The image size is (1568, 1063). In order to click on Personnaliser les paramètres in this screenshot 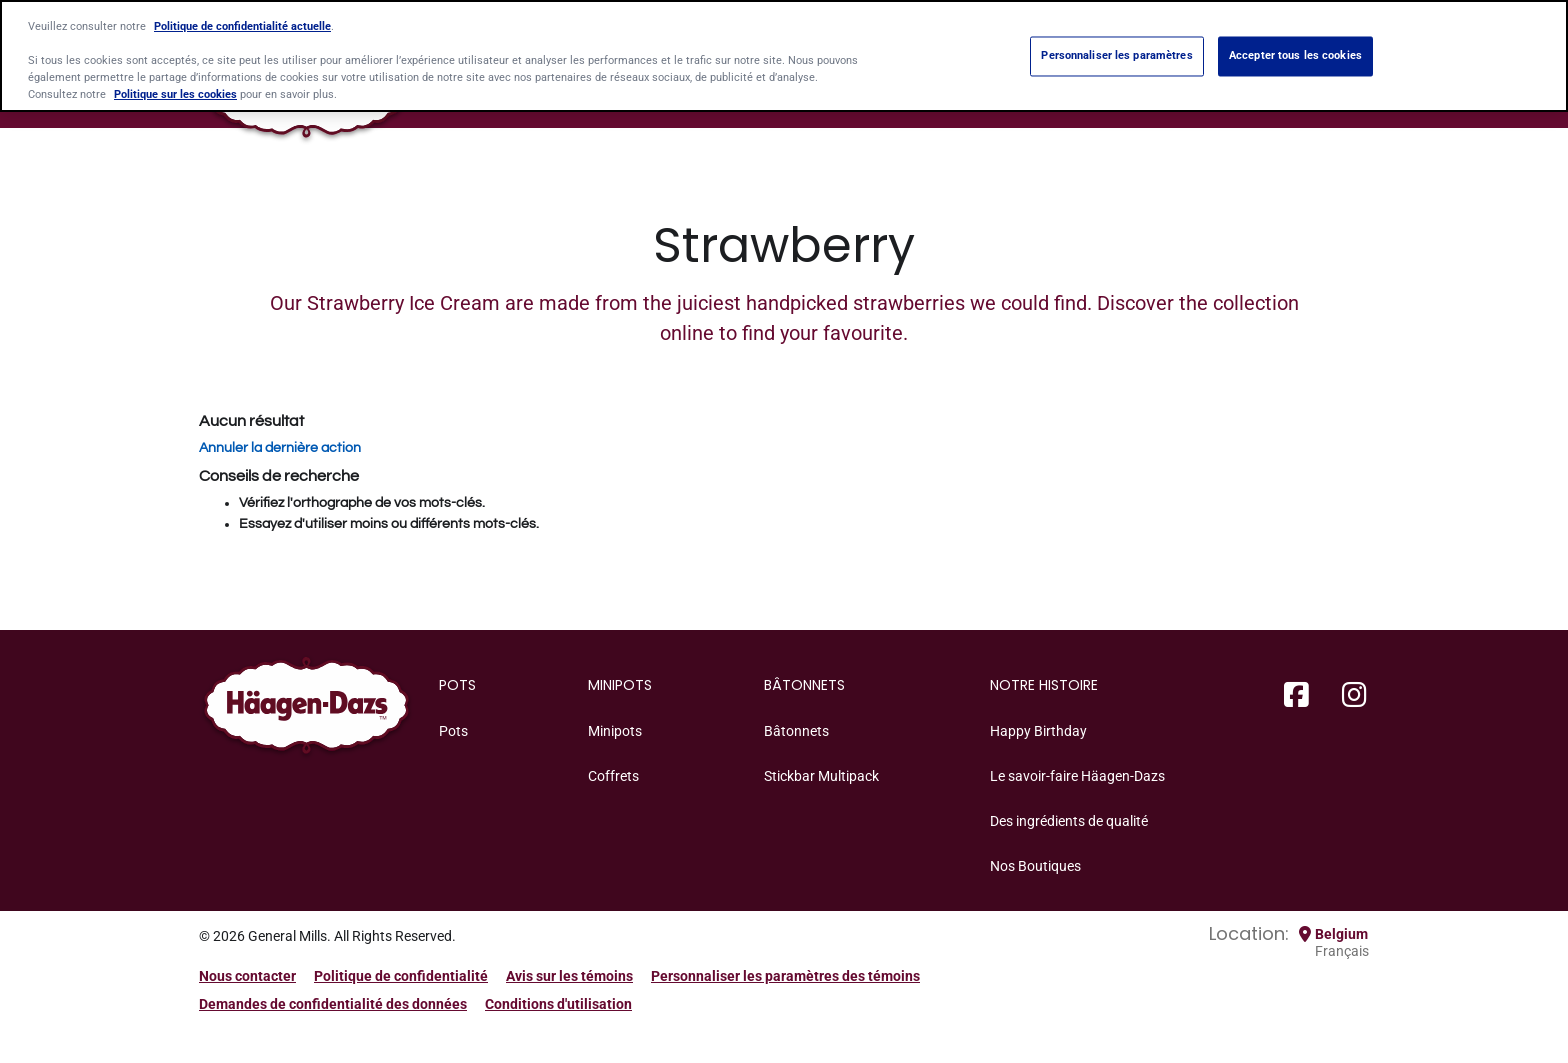, I will do `click(1116, 54)`.